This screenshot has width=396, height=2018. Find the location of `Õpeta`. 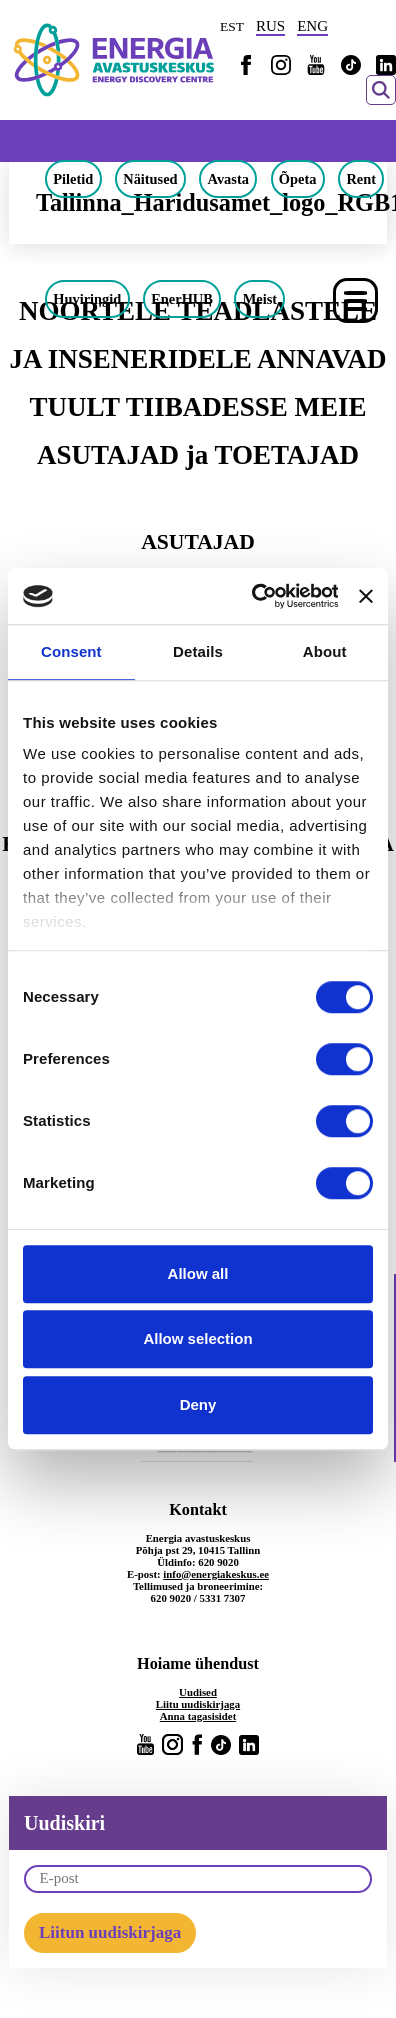

Õpeta is located at coordinates (298, 179).